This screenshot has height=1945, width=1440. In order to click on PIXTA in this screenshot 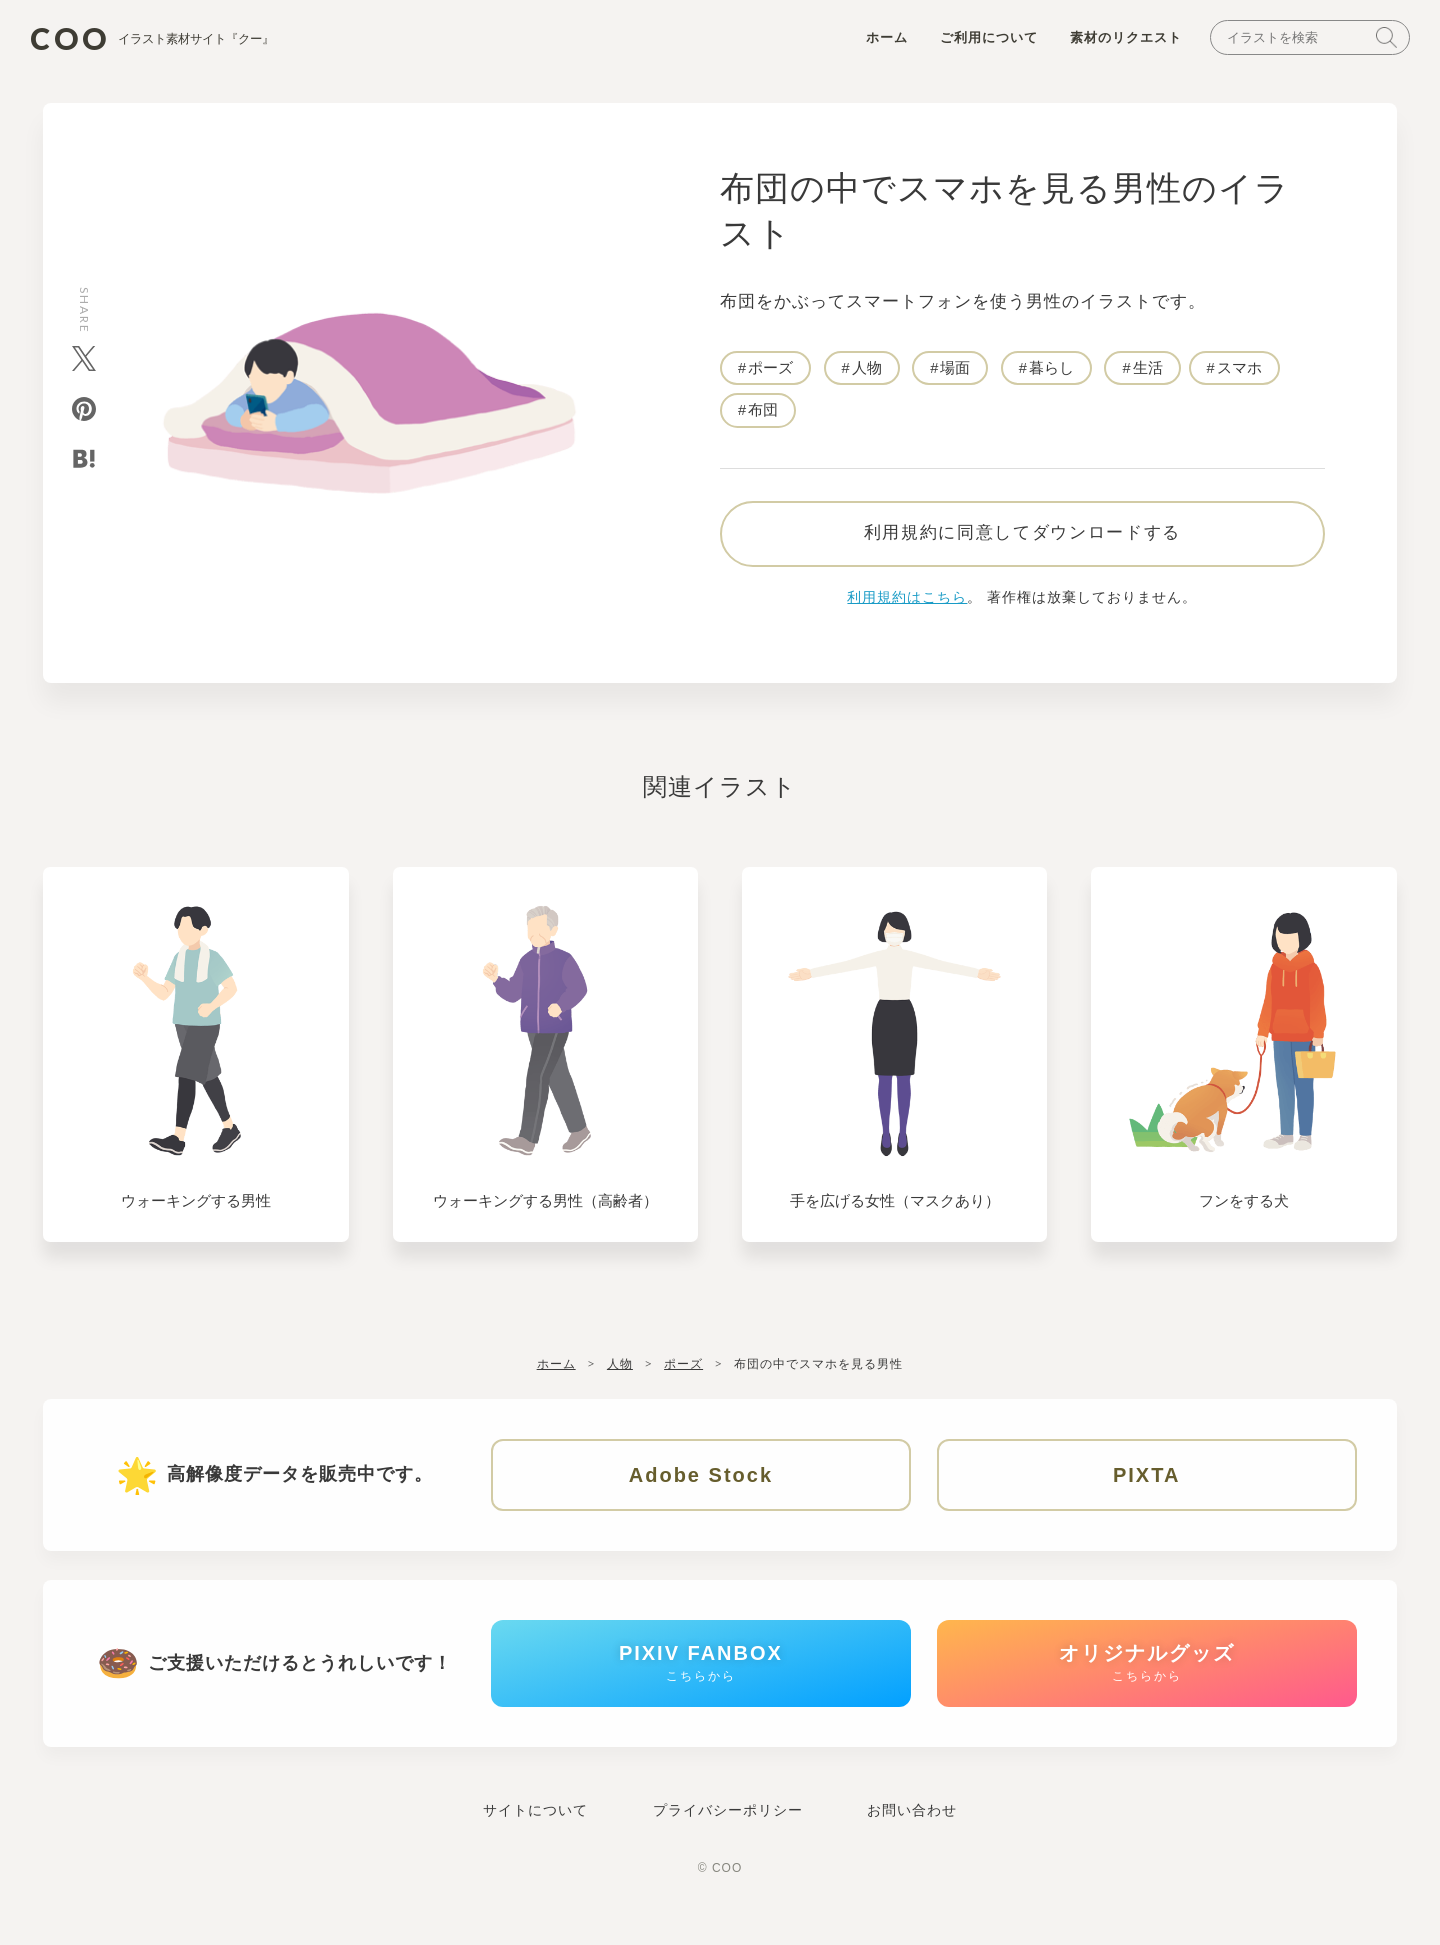, I will do `click(1146, 1487)`.